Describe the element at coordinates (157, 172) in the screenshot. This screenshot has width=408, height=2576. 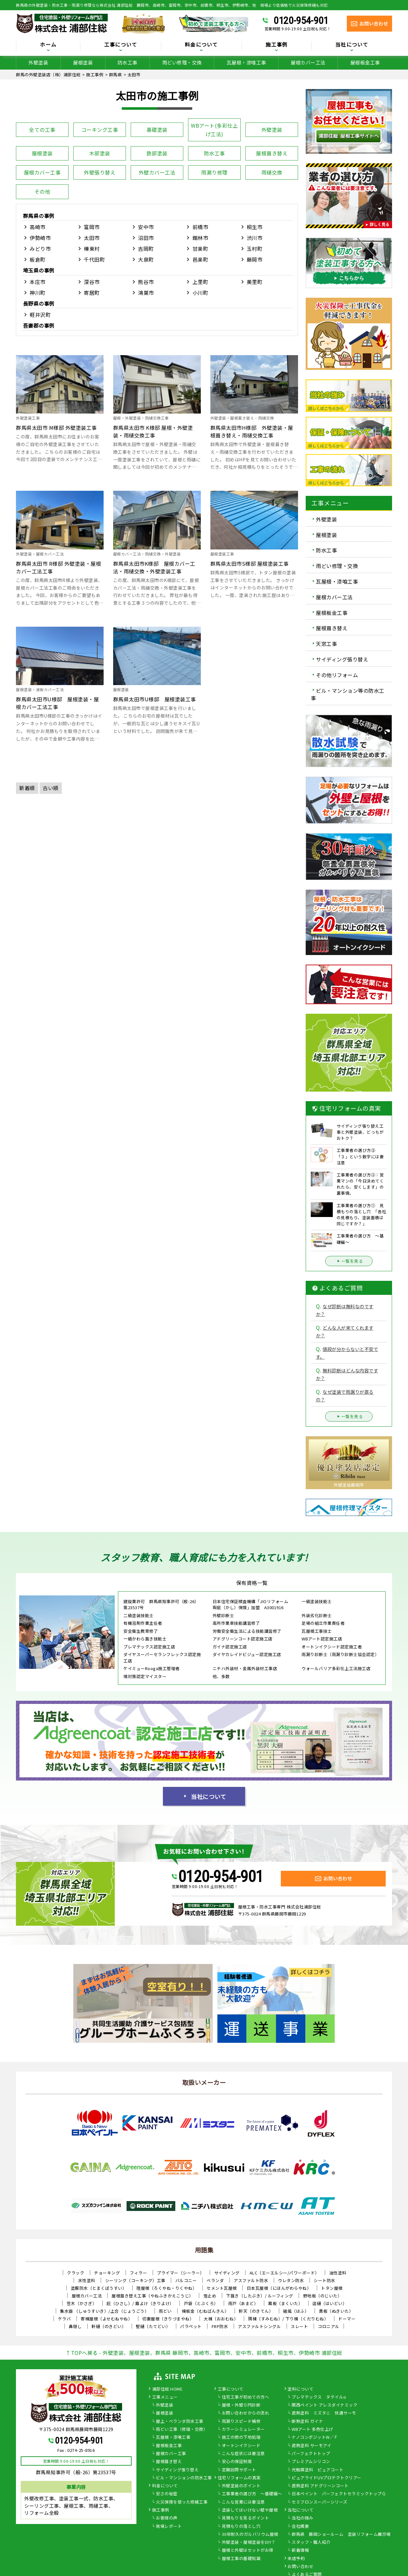
I see `外壁カバー工法` at that location.